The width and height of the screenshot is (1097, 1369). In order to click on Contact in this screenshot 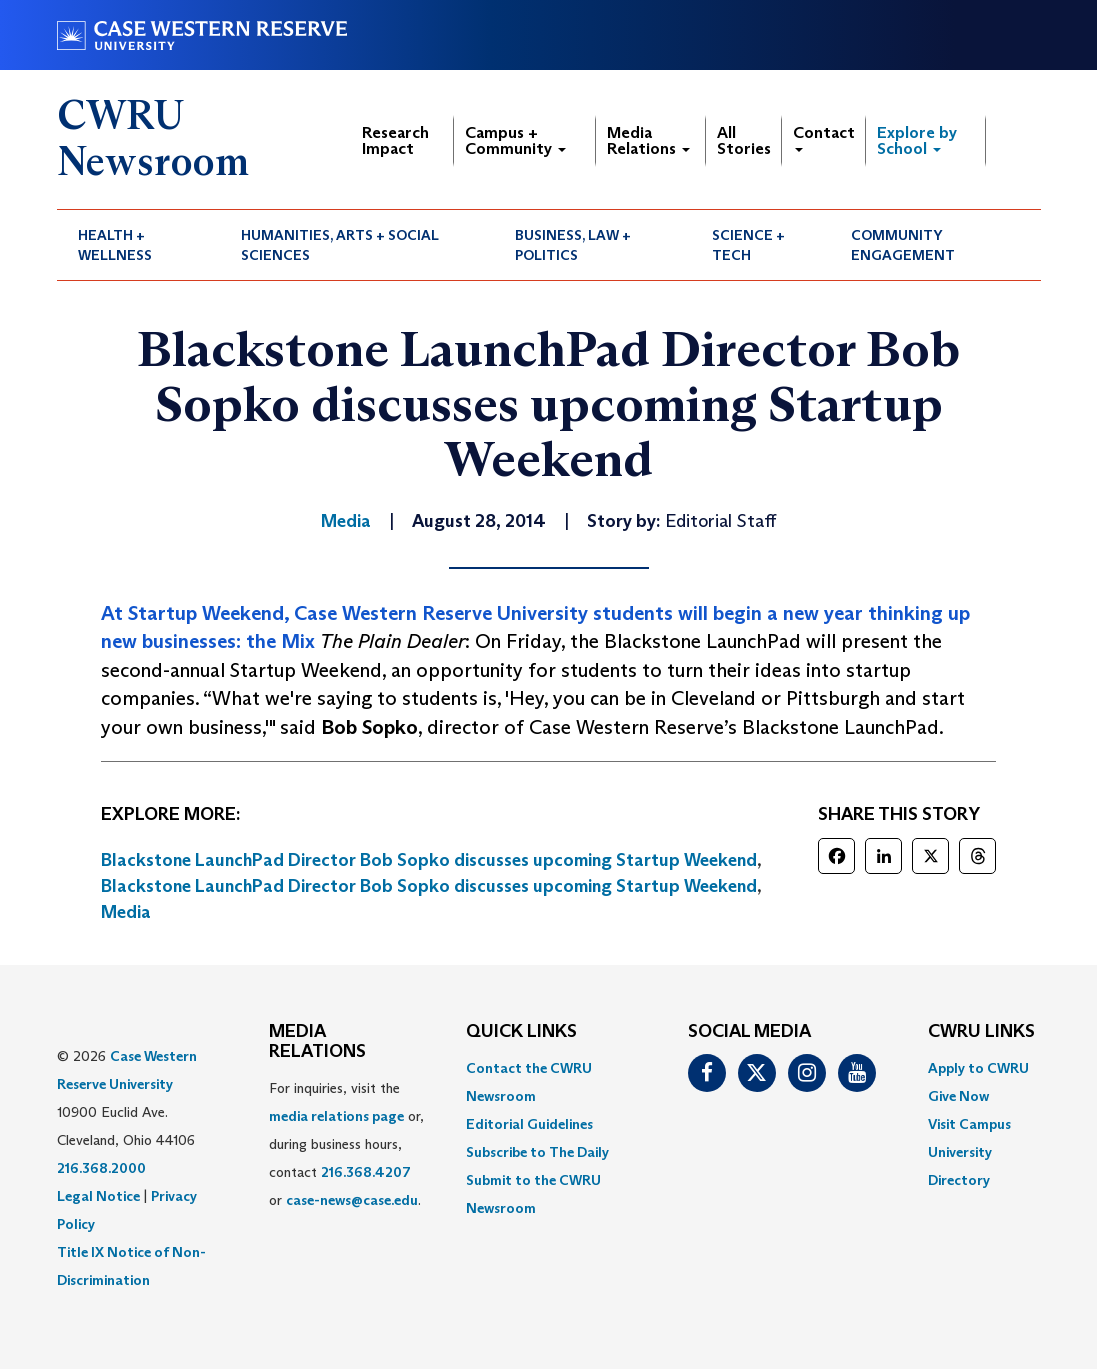, I will do `click(824, 137)`.